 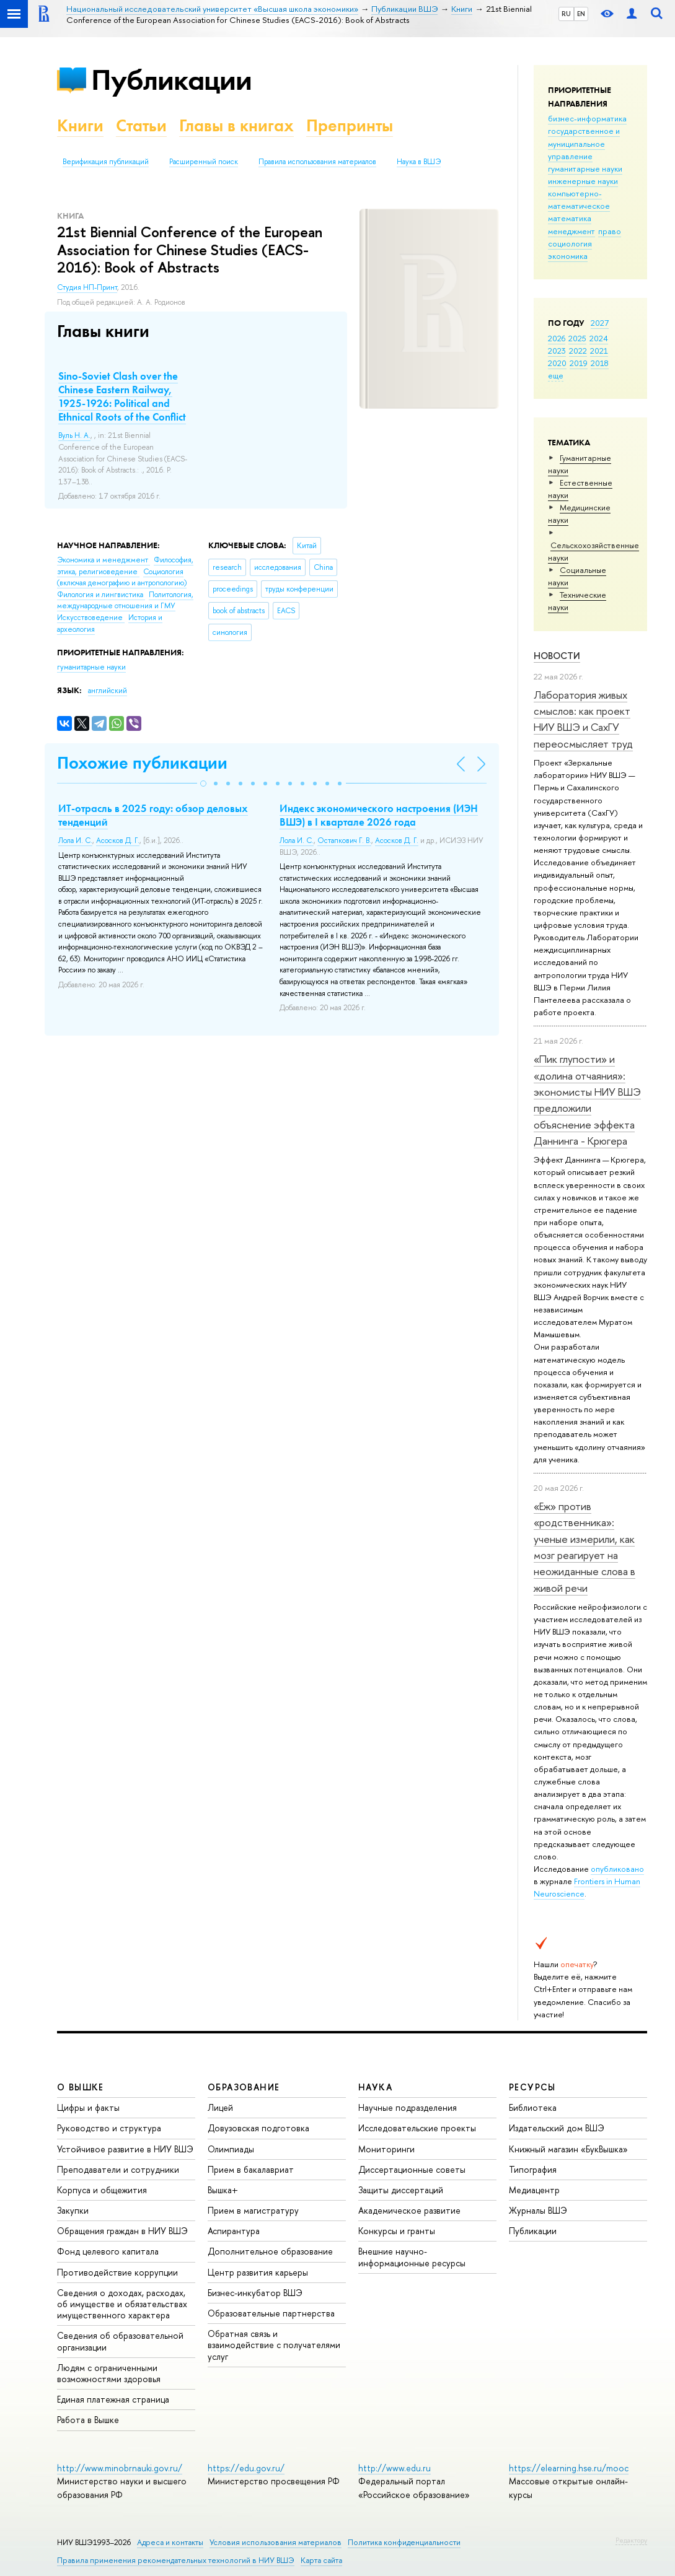 What do you see at coordinates (153, 815) in the screenshot?
I see `ИТ-отрасль в 2025 году: обзор деловых тенденций` at bounding box center [153, 815].